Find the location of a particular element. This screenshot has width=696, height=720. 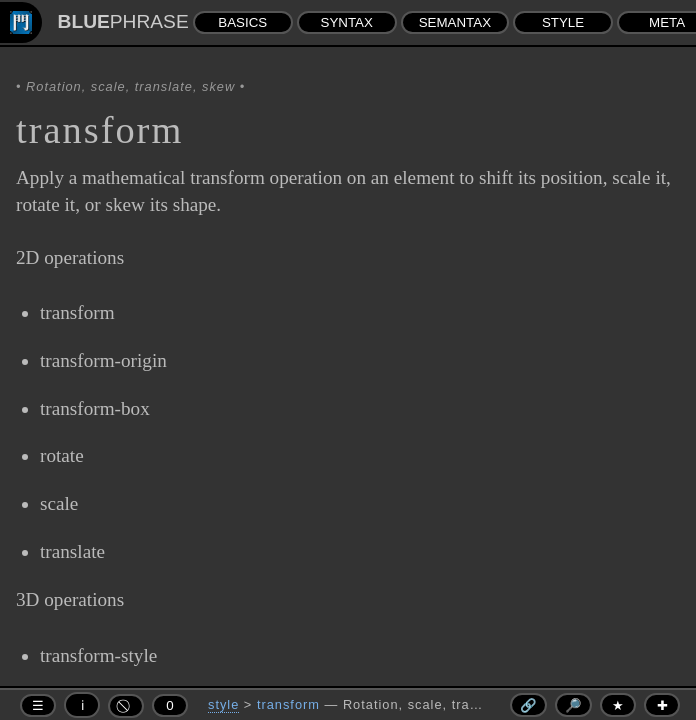

SYNTAX is located at coordinates (347, 22).